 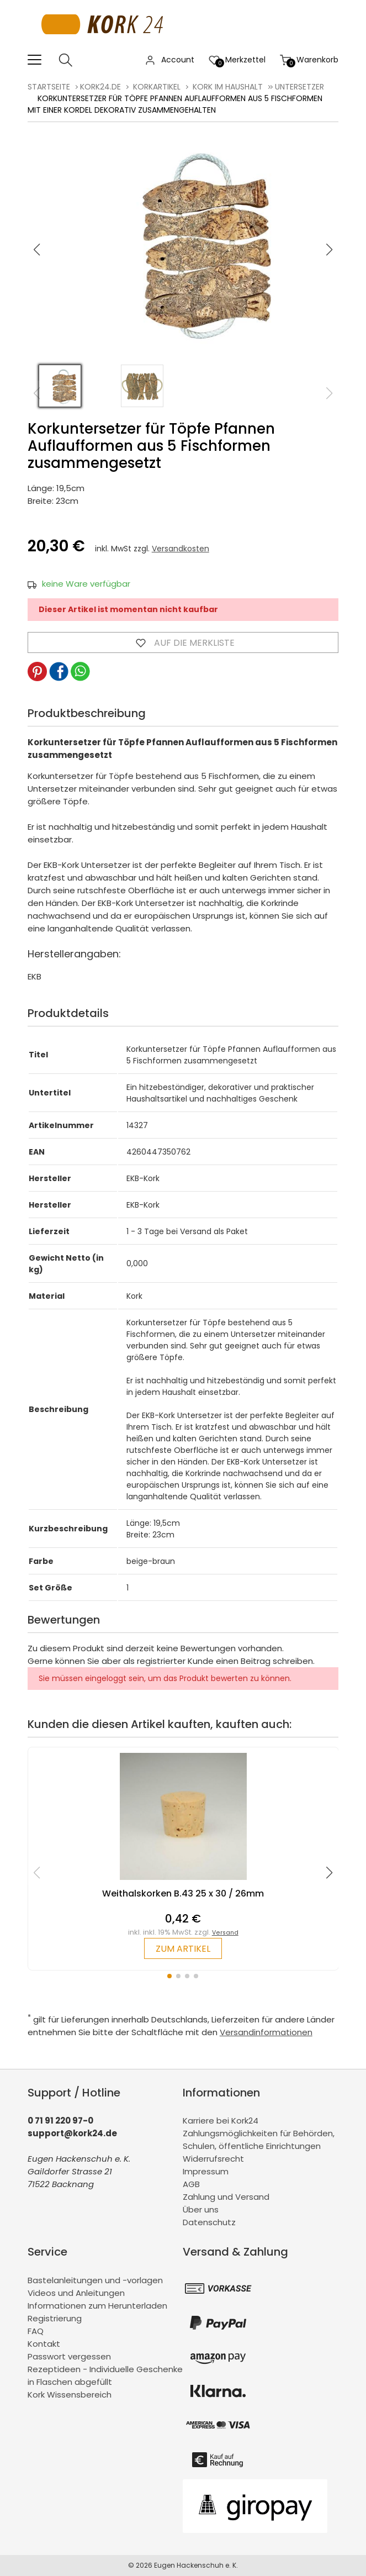 What do you see at coordinates (49, 86) in the screenshot?
I see `Startseite` at bounding box center [49, 86].